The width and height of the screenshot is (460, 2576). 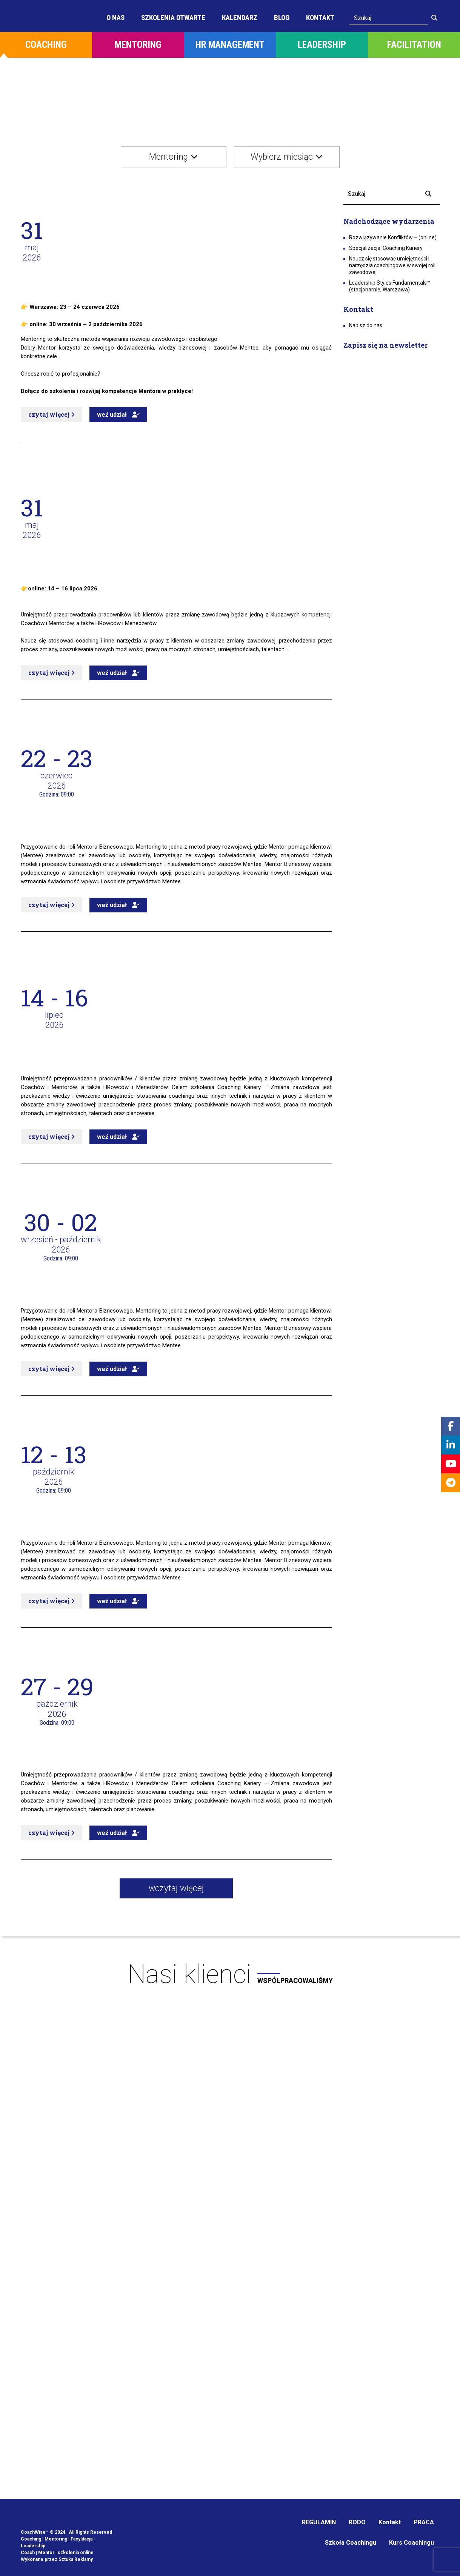 What do you see at coordinates (320, 17) in the screenshot?
I see `Kontakt` at bounding box center [320, 17].